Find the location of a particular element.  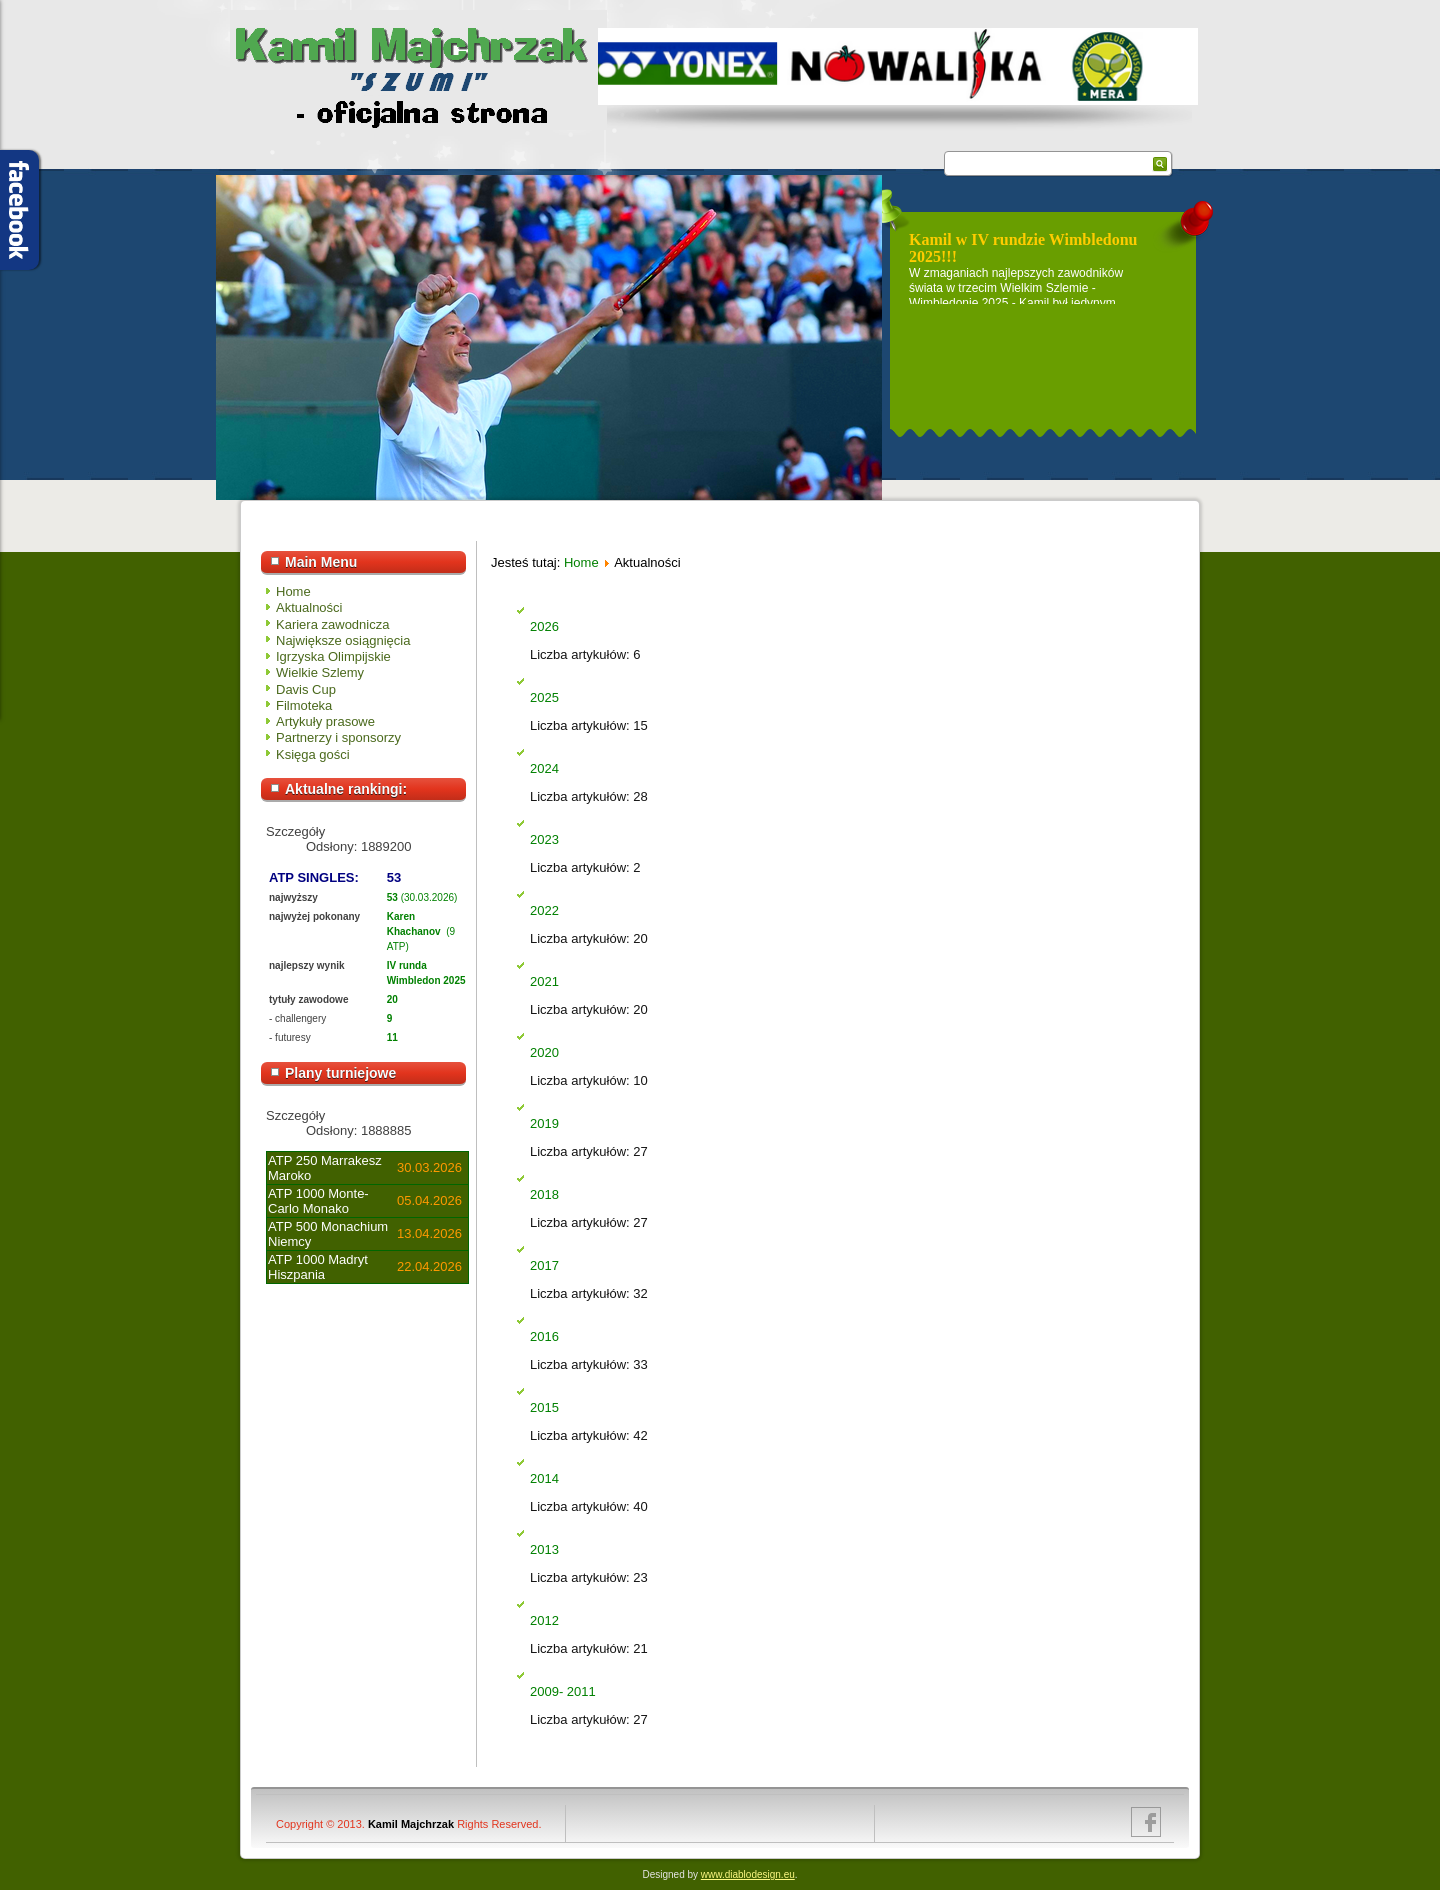

2009- 2011 is located at coordinates (563, 1691).